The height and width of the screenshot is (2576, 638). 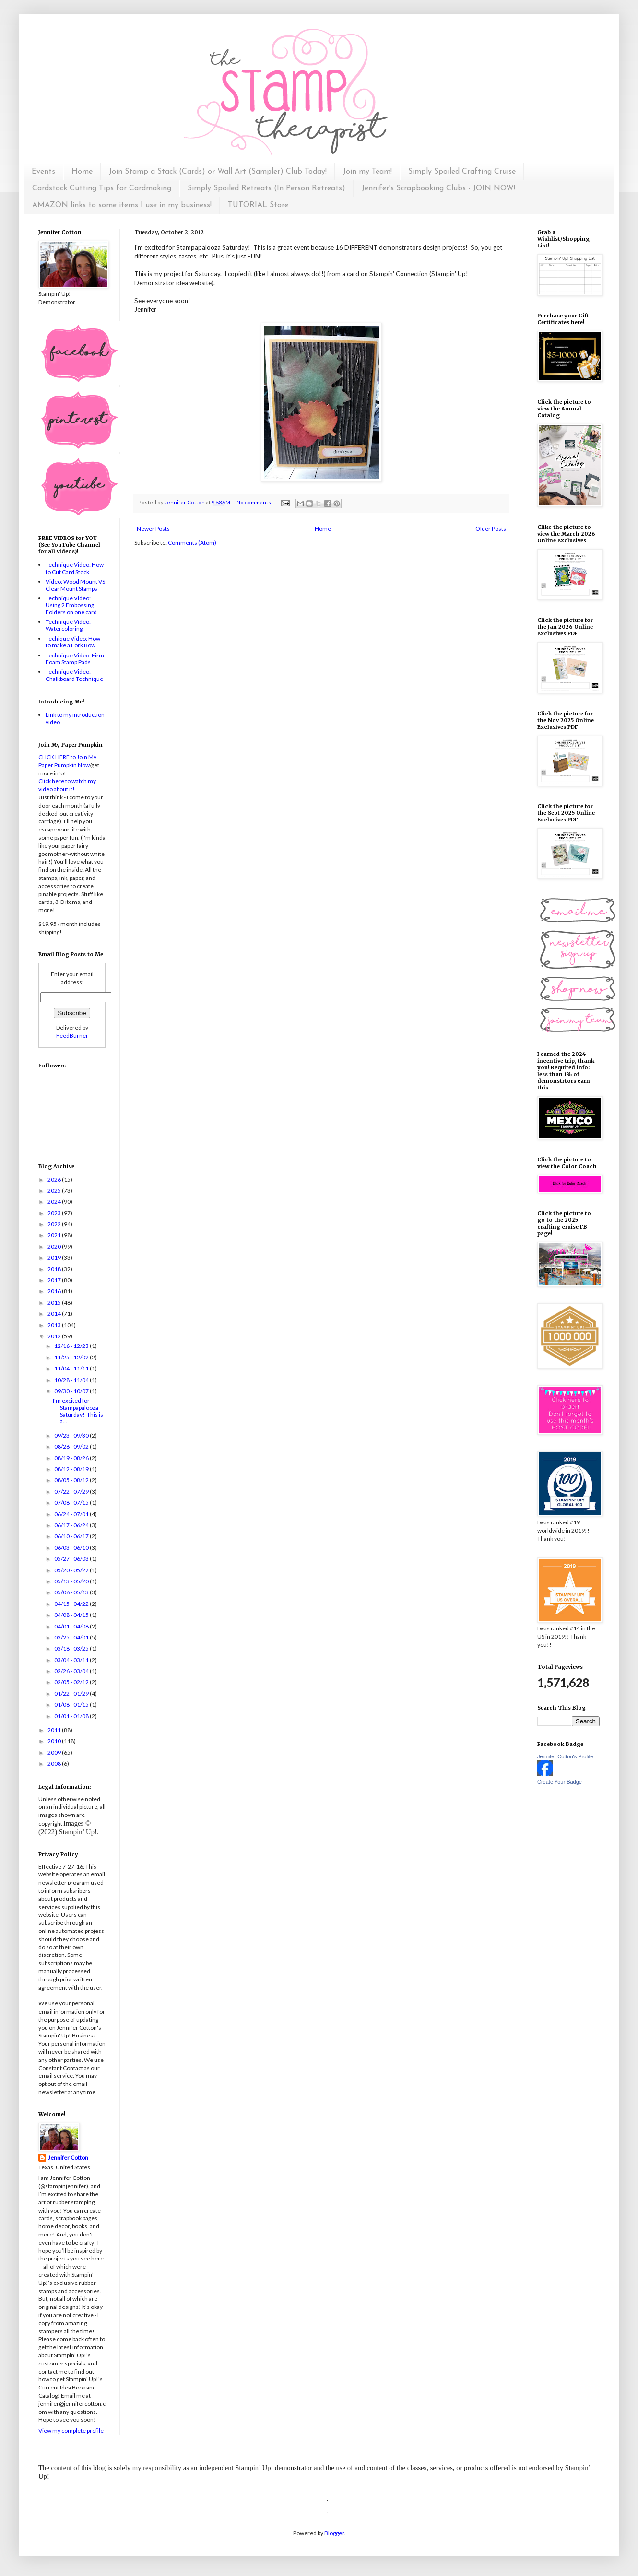 I want to click on 07/22 - 07/29, so click(x=72, y=1491).